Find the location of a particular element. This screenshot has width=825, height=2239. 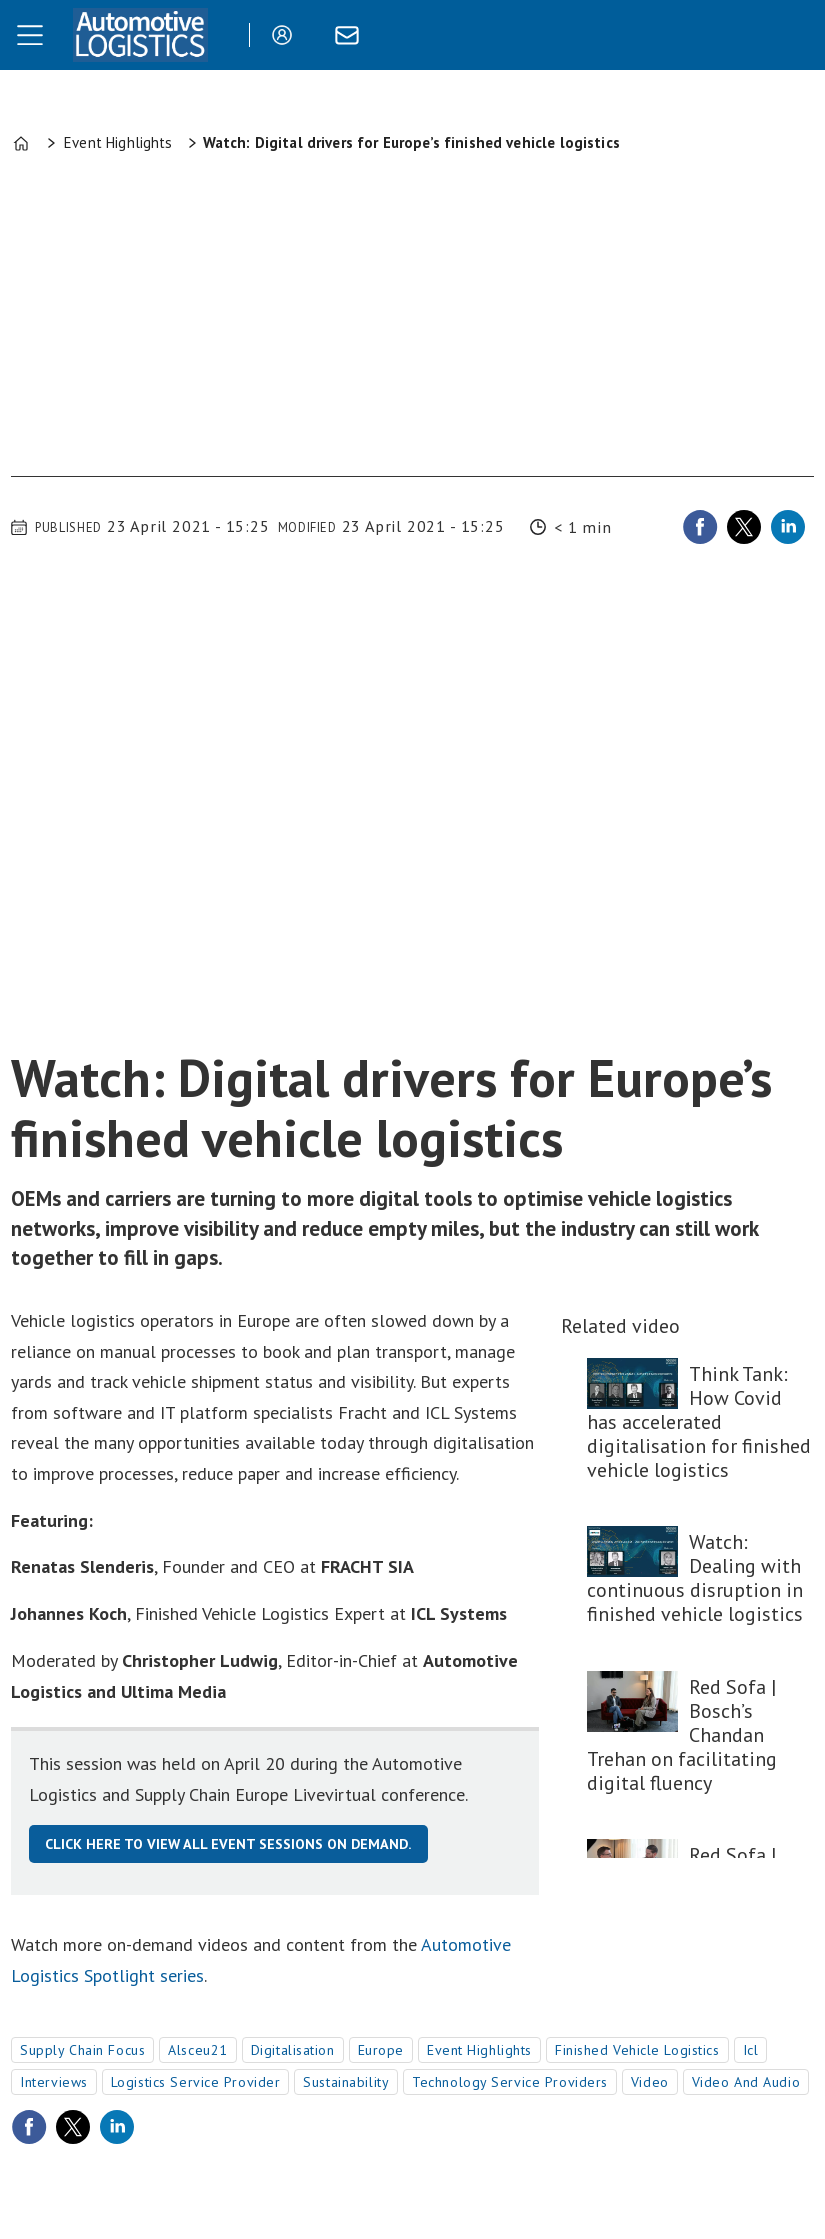

Click here to view all event sessions on demand. is located at coordinates (228, 1844).